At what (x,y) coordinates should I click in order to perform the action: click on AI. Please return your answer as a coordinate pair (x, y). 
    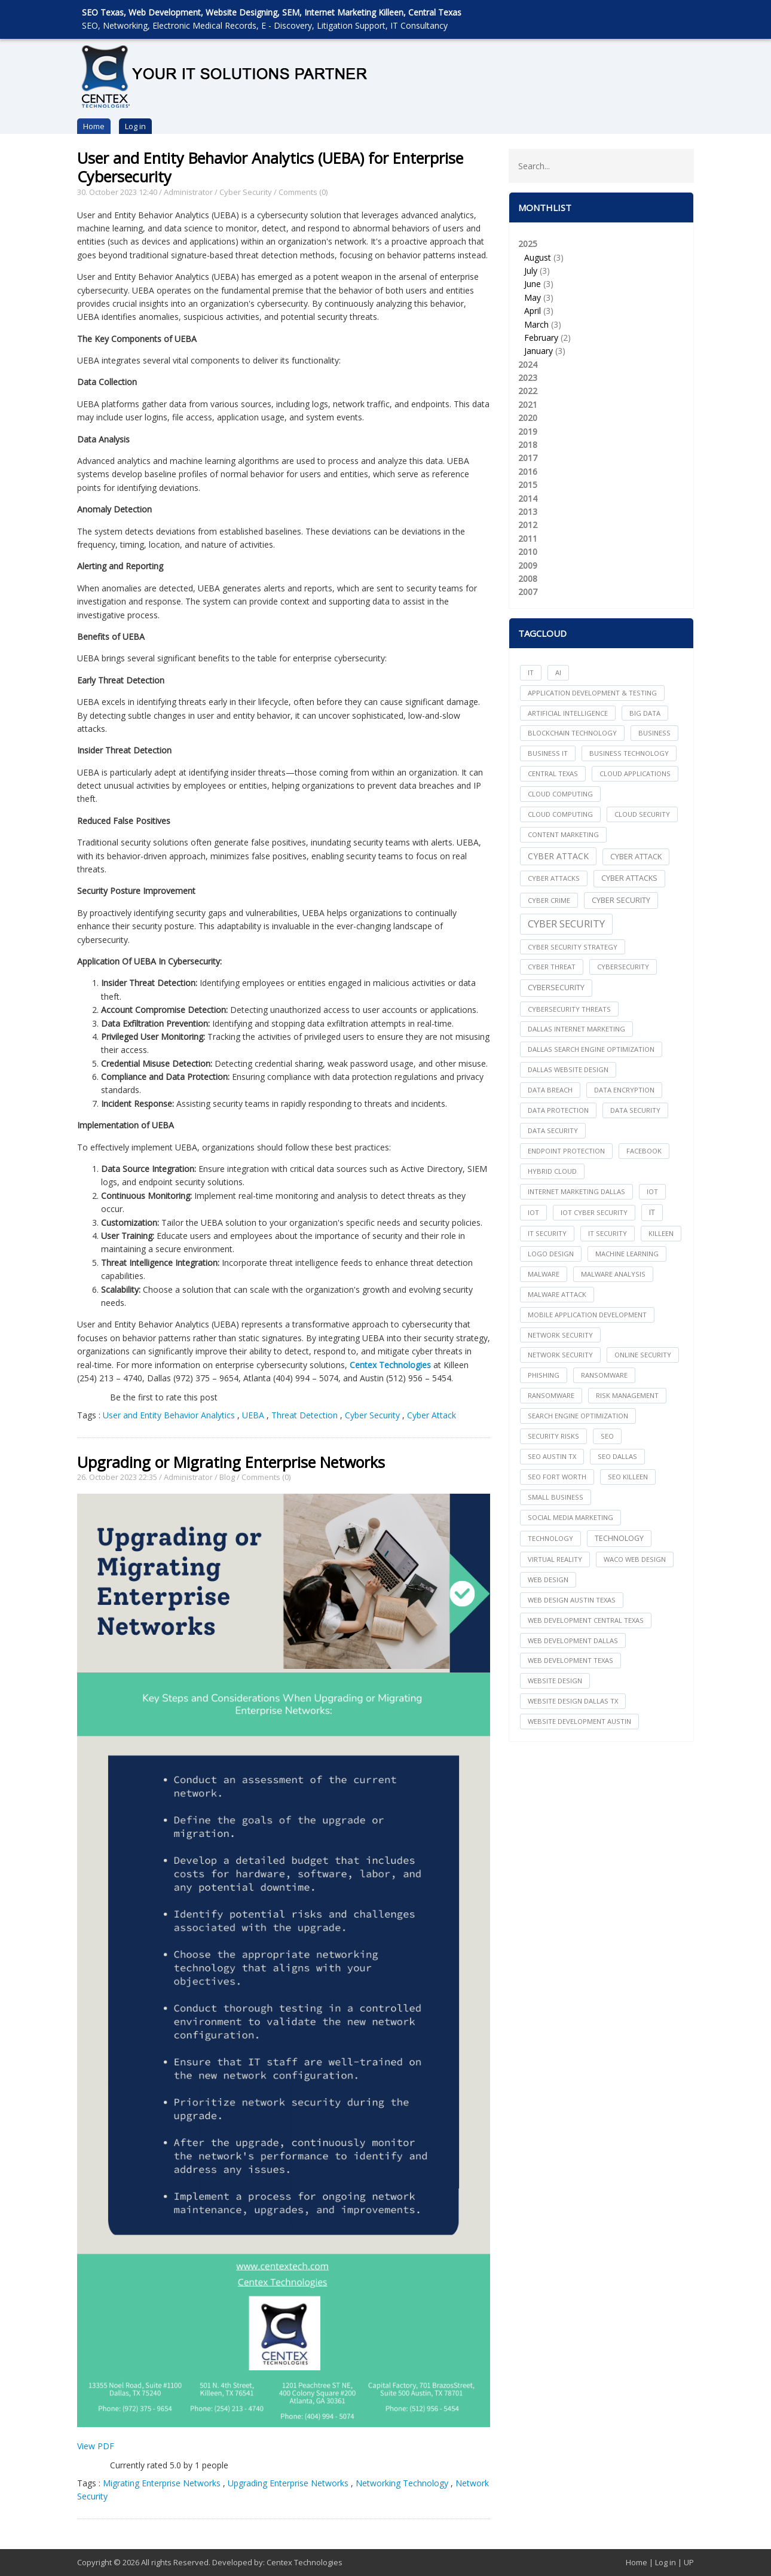
    Looking at the image, I should click on (558, 672).